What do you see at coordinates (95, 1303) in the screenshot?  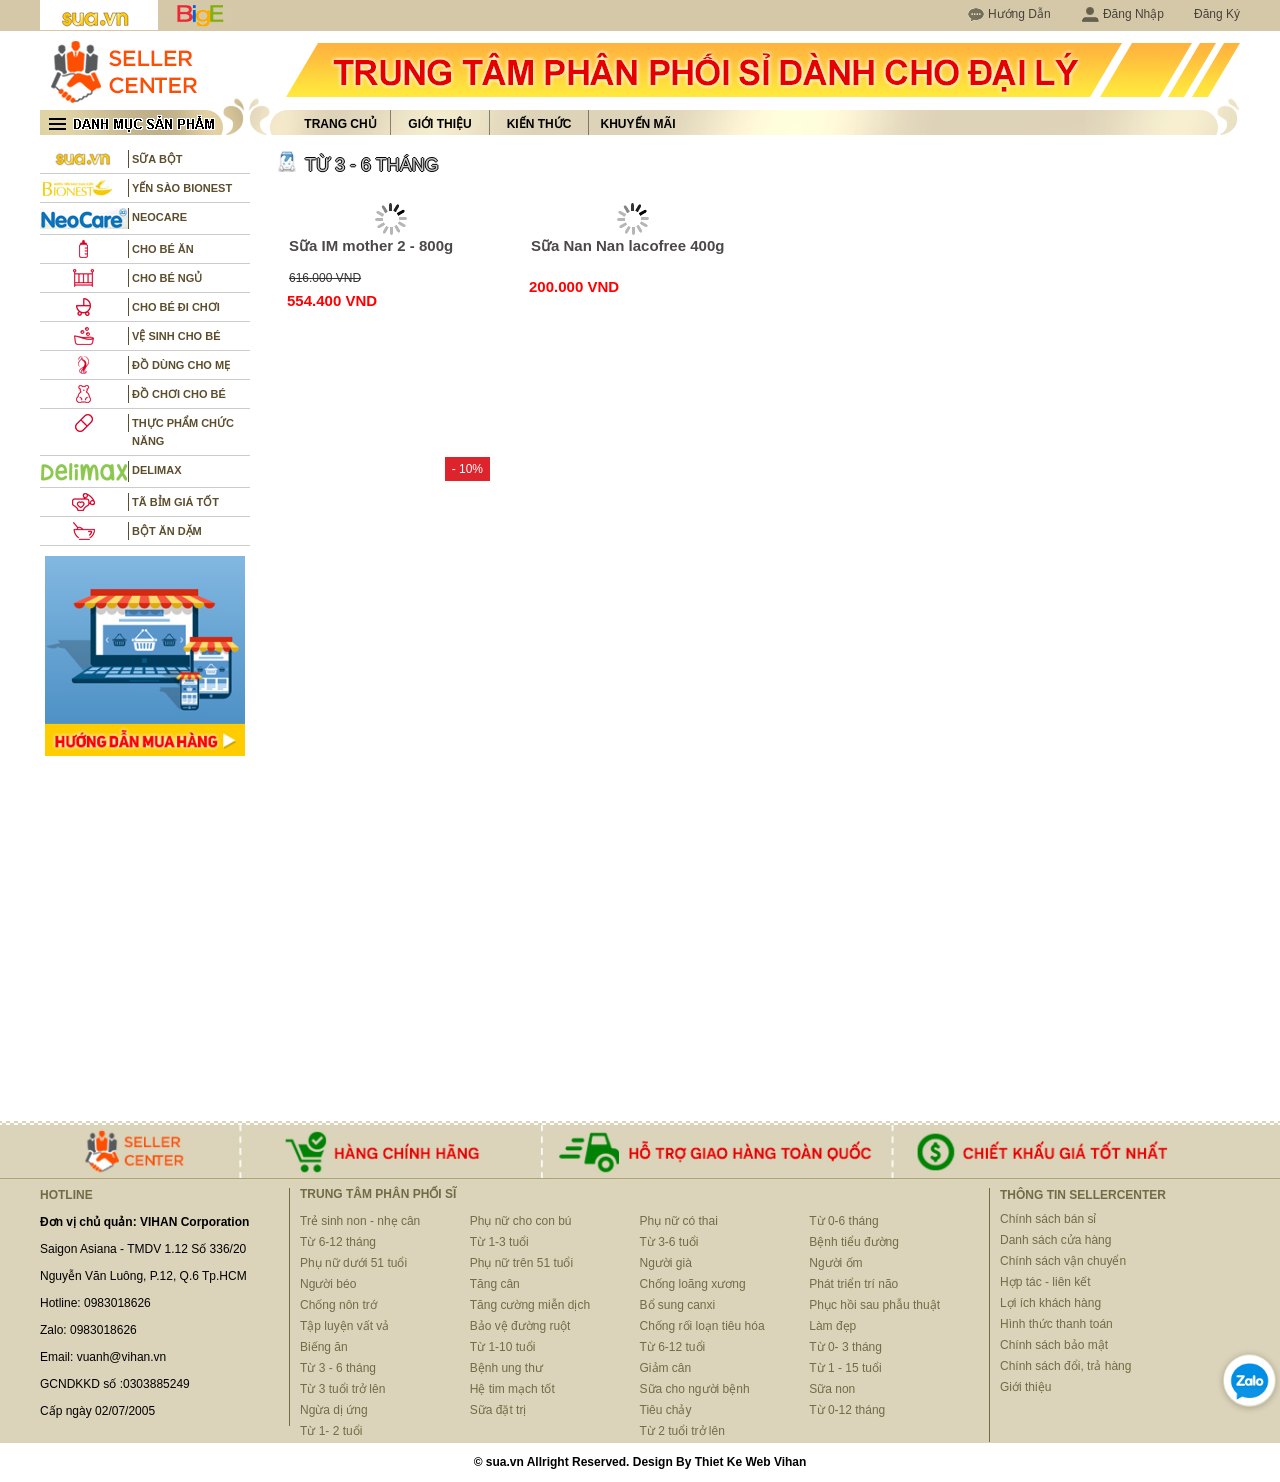 I see `Hotline: 0983018626` at bounding box center [95, 1303].